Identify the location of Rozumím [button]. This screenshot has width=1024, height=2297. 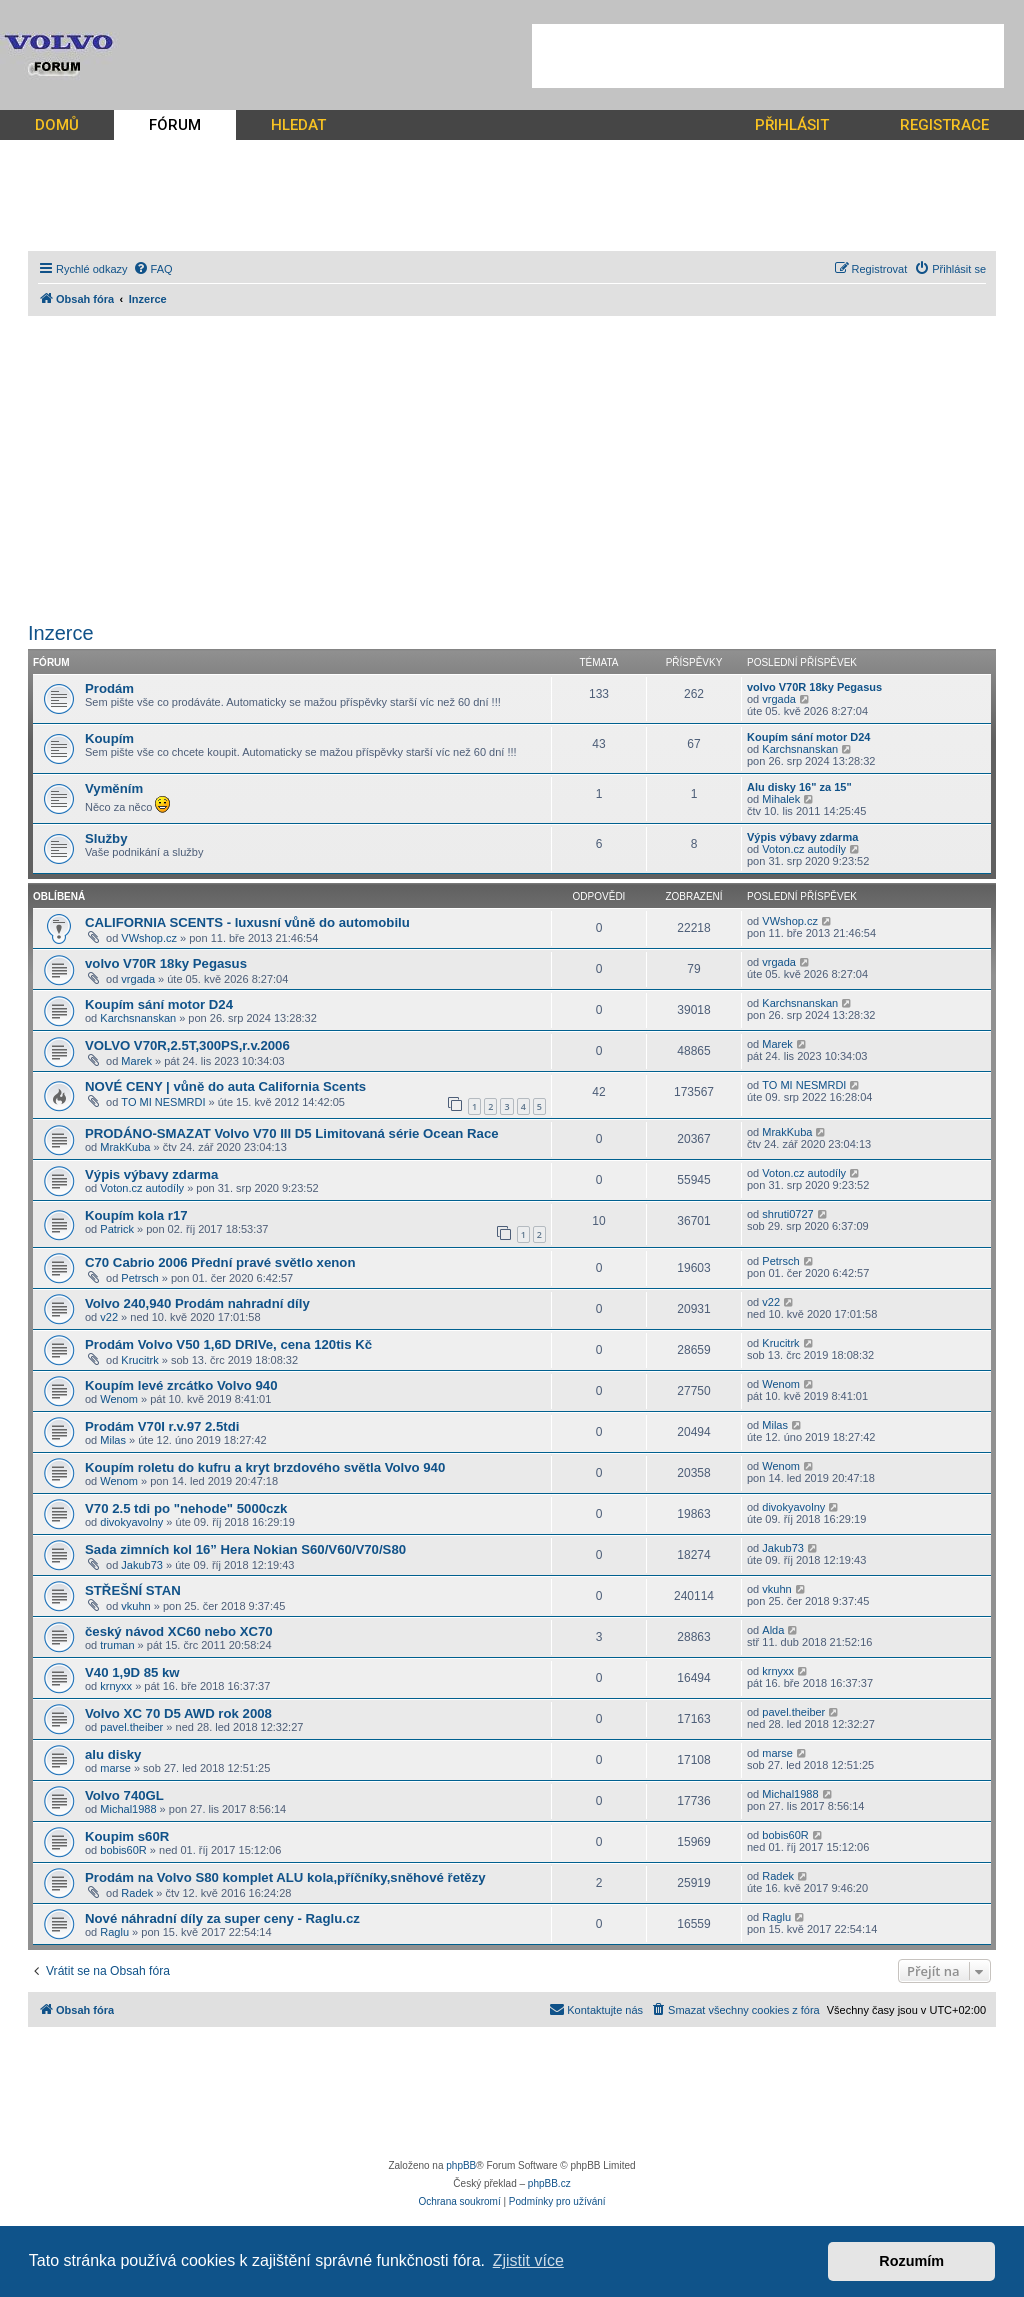
(911, 2261).